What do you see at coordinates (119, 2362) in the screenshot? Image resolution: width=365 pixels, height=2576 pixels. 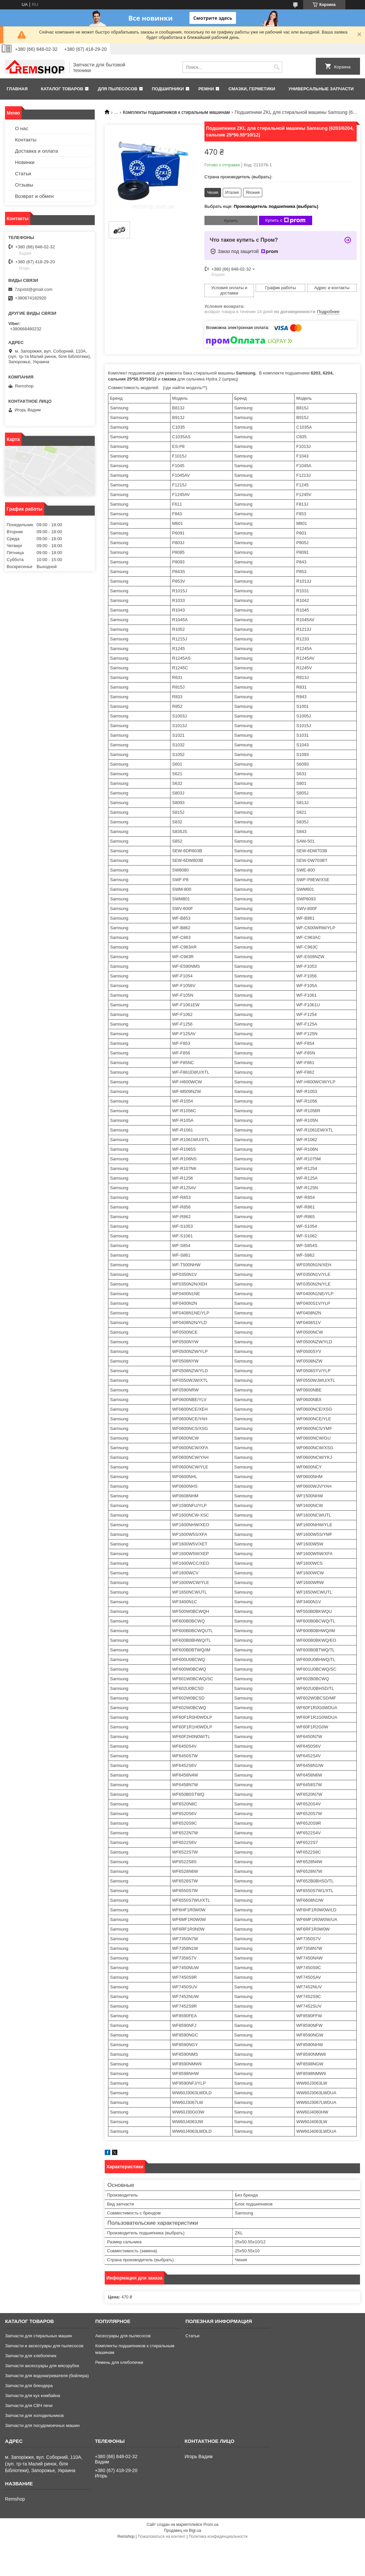 I see `Ремень для хлебопечки` at bounding box center [119, 2362].